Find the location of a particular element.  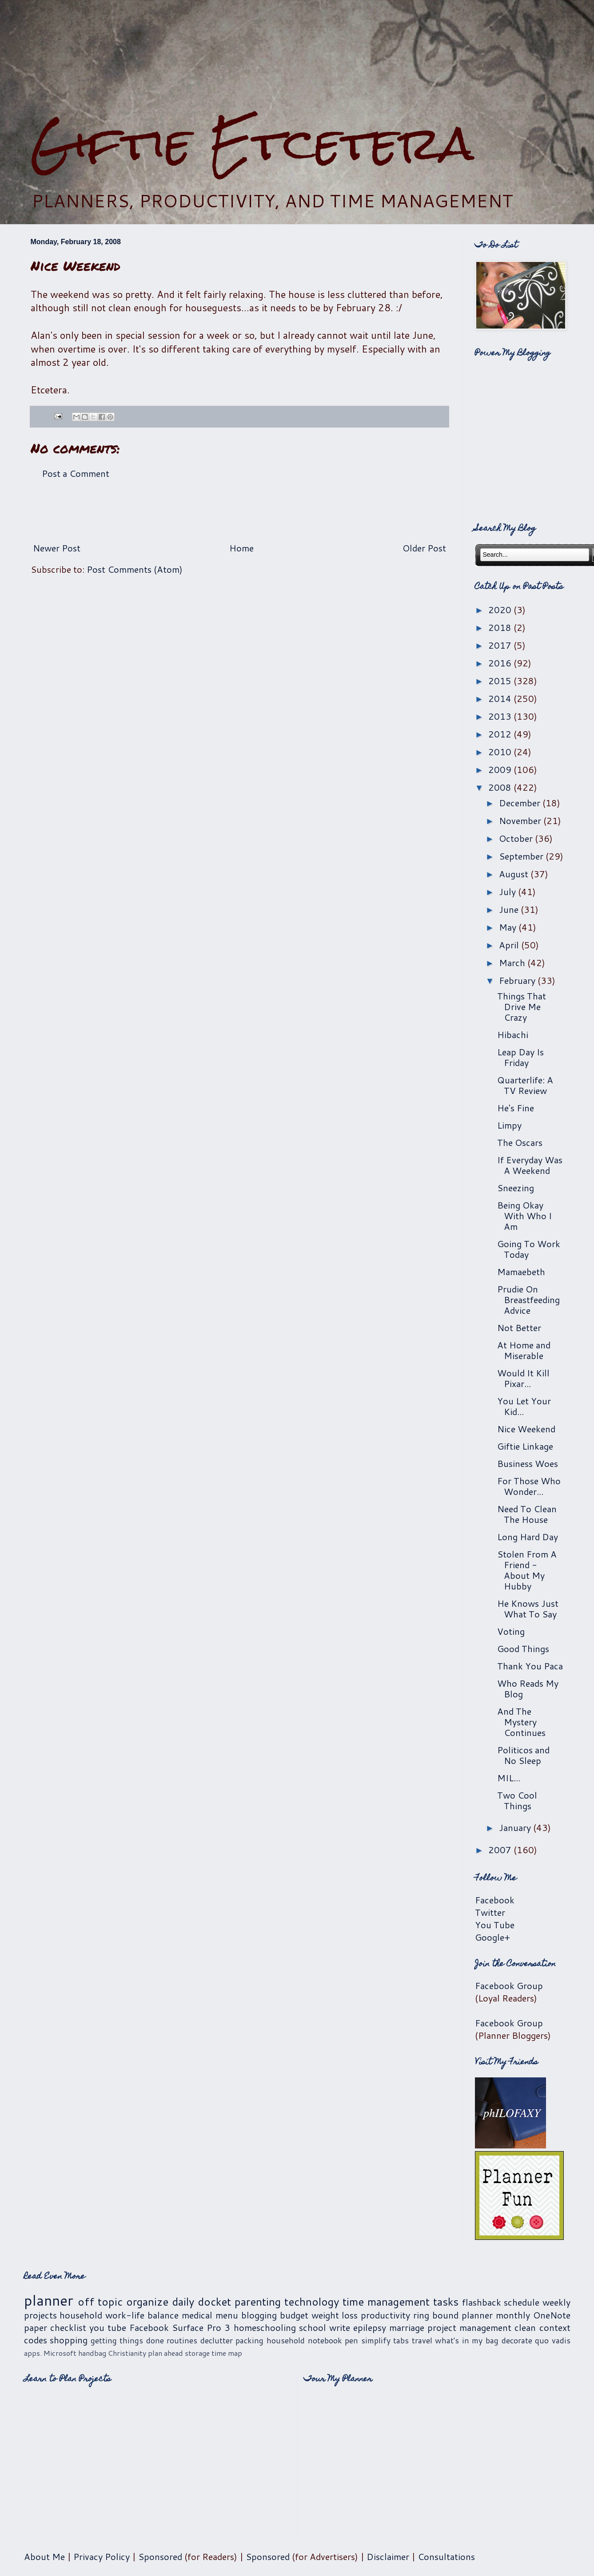

Disclaimer is located at coordinates (388, 2556).